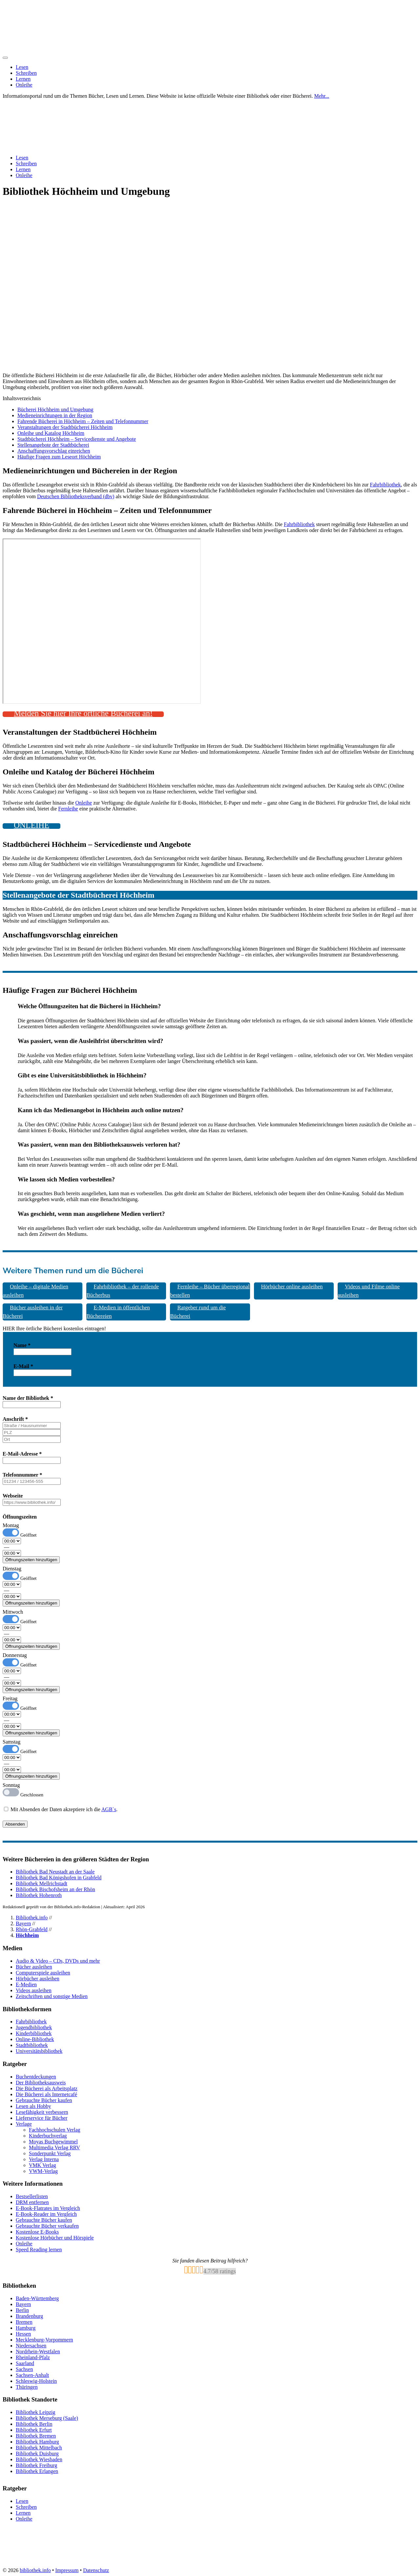 Image resolution: width=420 pixels, height=2576 pixels. I want to click on Die Bücherei als Arbeitsplatz, so click(46, 2088).